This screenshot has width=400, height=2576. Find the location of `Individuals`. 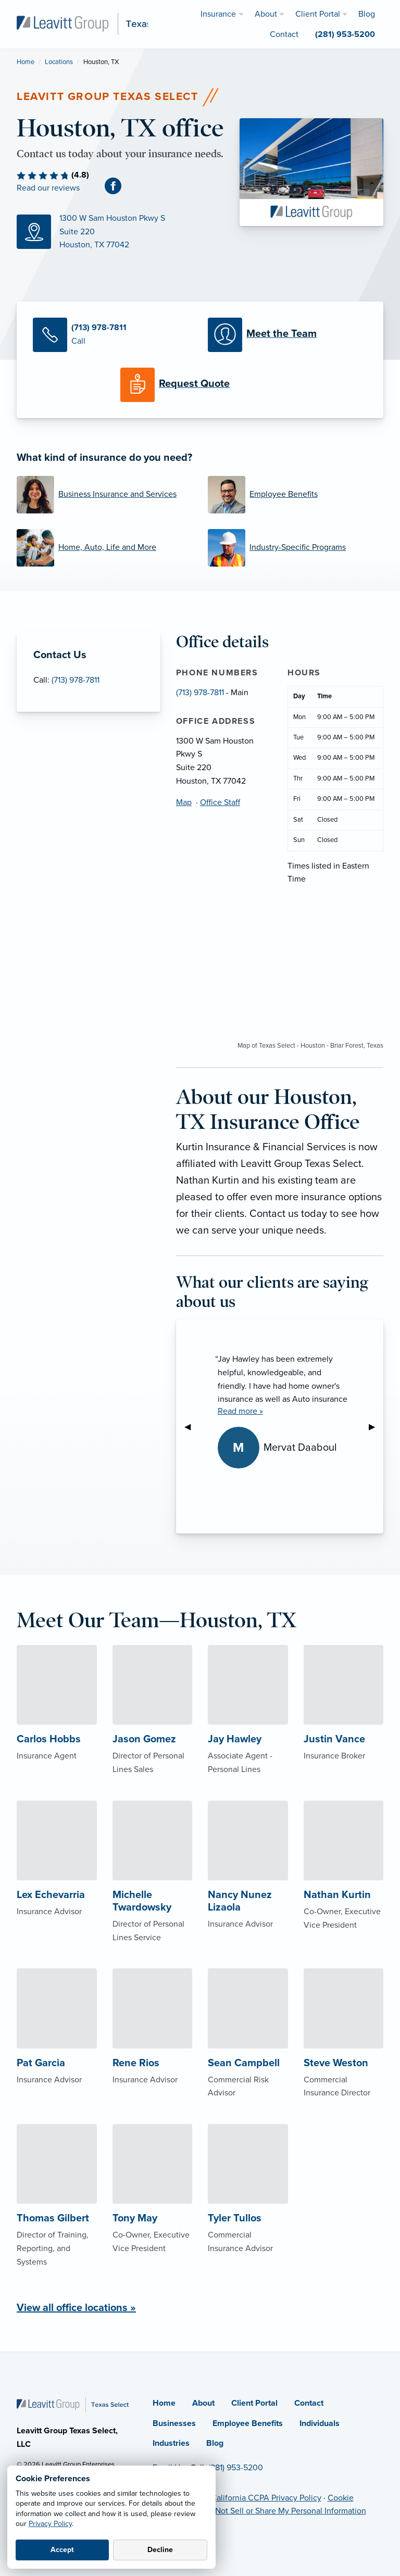

Individuals is located at coordinates (319, 2423).